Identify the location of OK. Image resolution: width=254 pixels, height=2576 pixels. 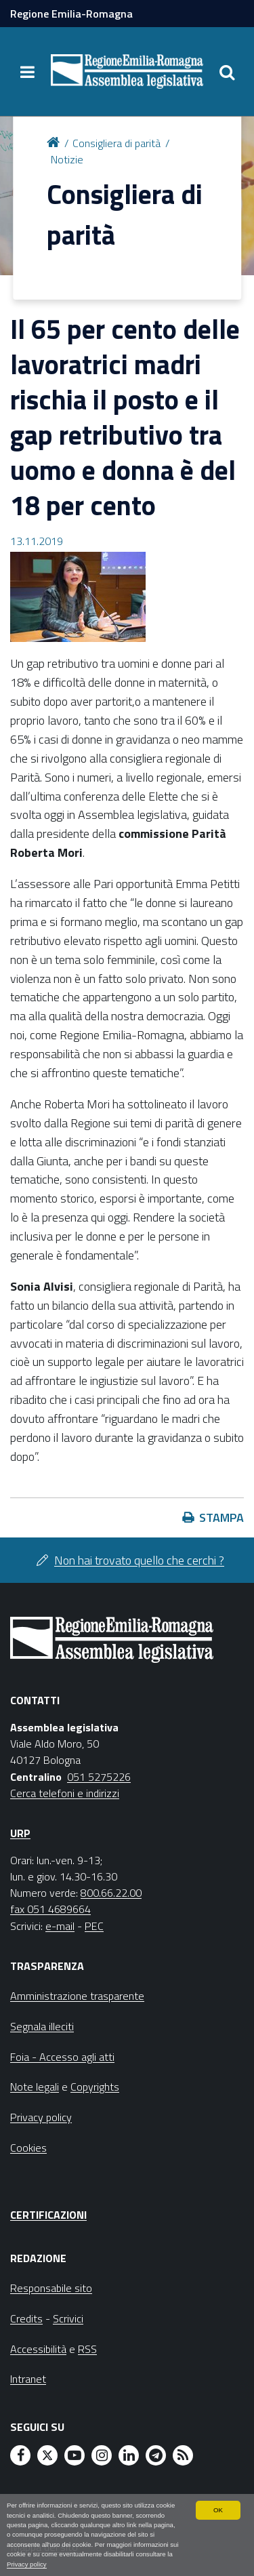
(218, 2510).